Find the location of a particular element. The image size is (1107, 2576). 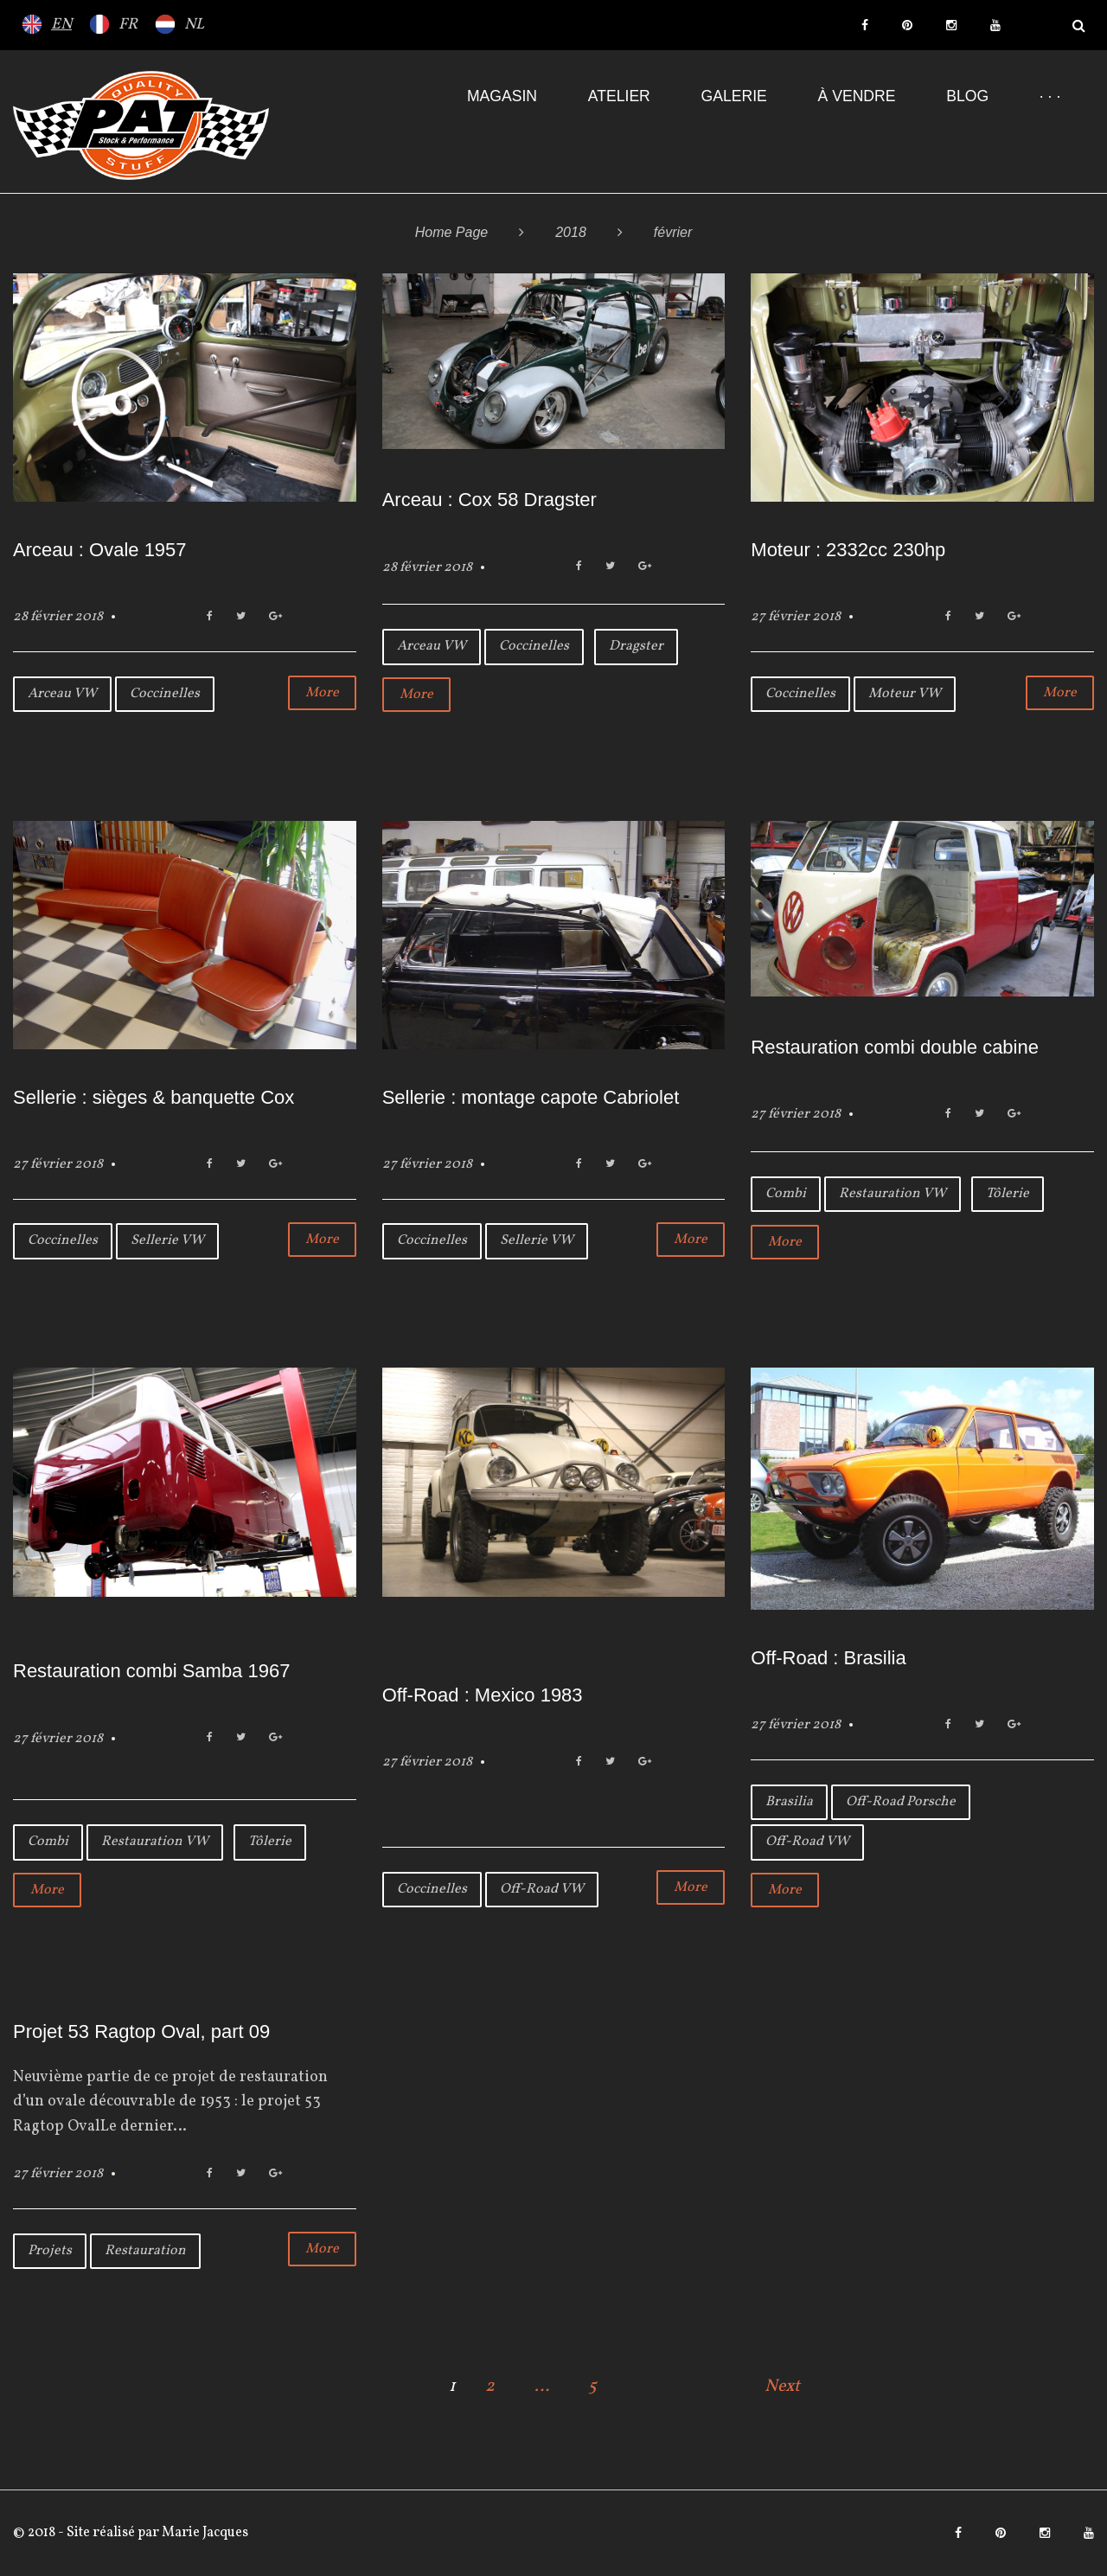

· · · is located at coordinates (1050, 96).